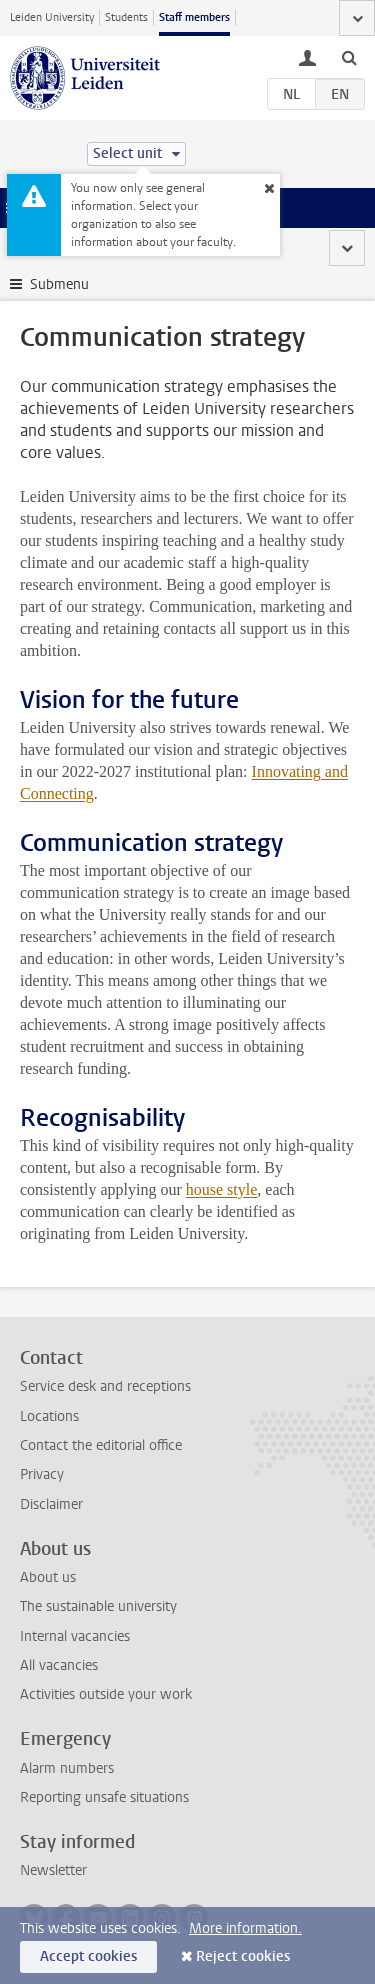 The width and height of the screenshot is (375, 1984). I want to click on Students, so click(126, 17).